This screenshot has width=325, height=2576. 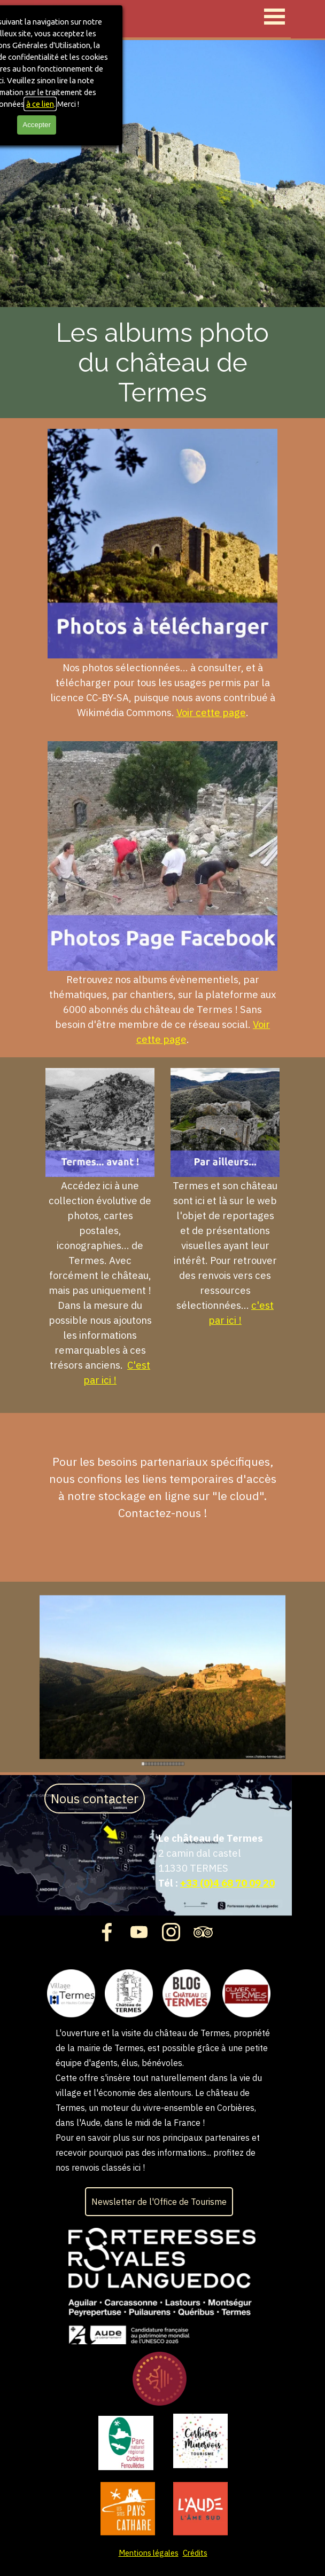 I want to click on [facebook], so click(x=107, y=1932).